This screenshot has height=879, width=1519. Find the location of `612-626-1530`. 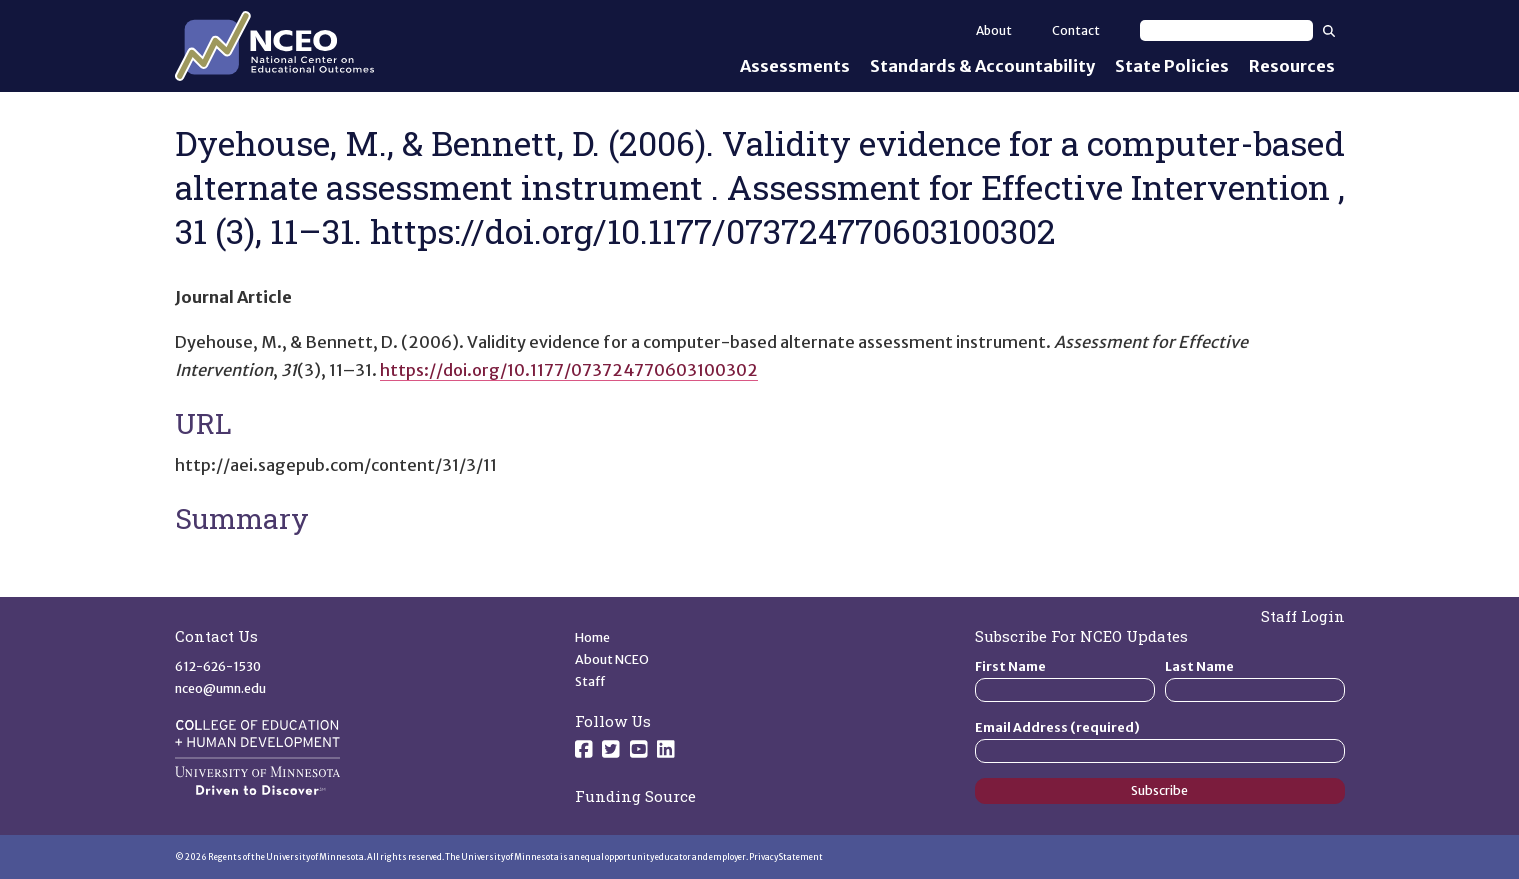

612-626-1530 is located at coordinates (218, 666).